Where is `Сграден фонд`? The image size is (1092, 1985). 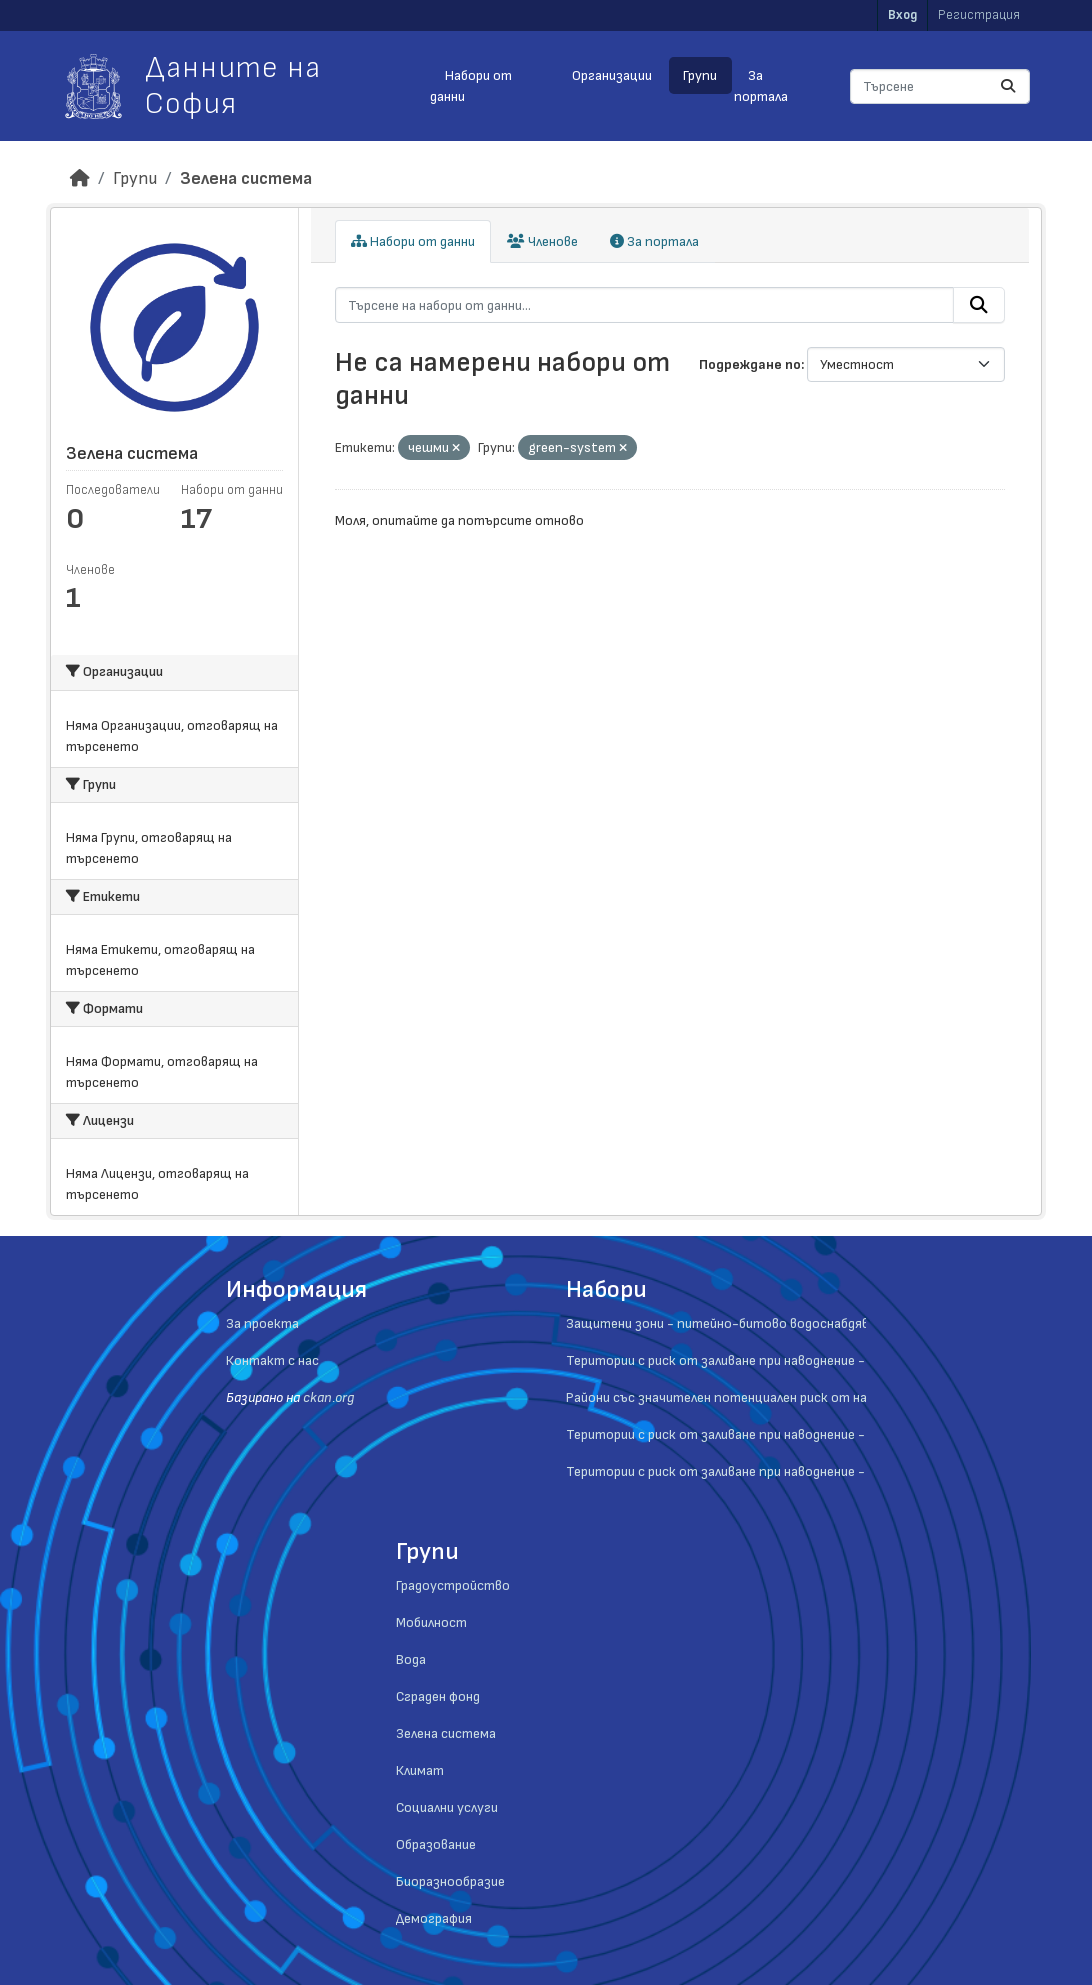
Сграден фонд is located at coordinates (438, 1696).